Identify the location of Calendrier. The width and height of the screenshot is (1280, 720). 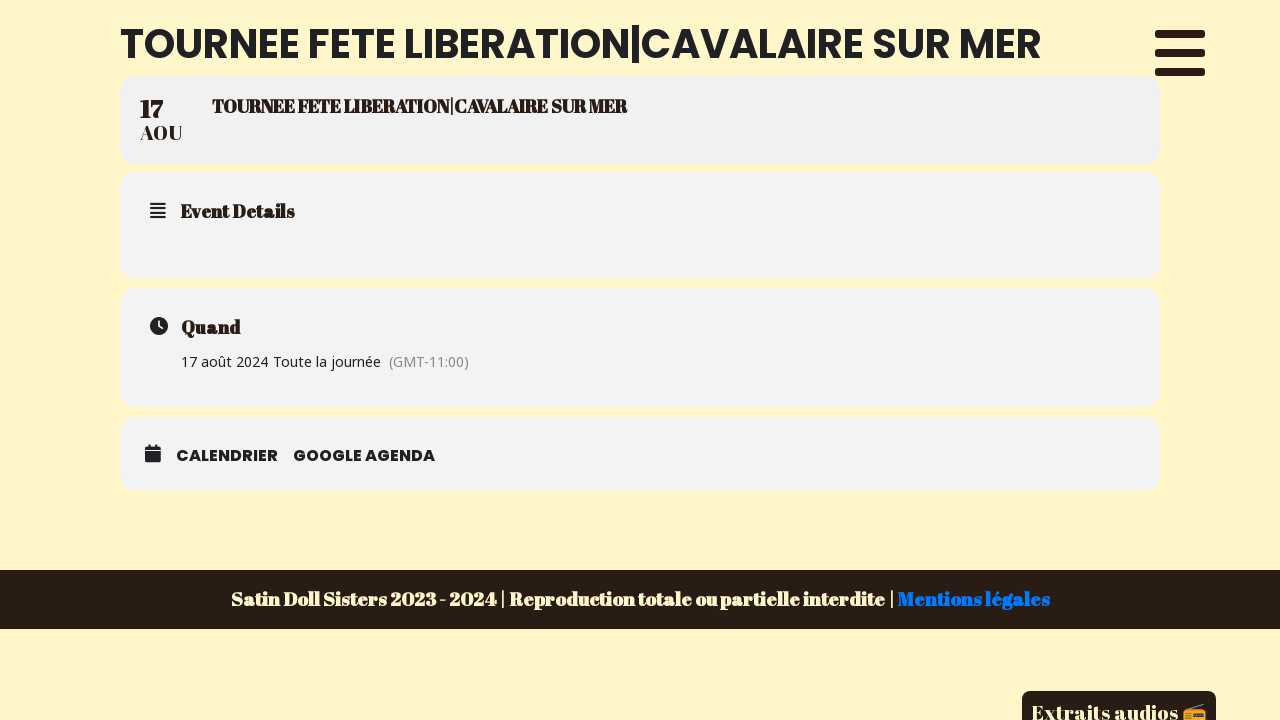
(227, 455).